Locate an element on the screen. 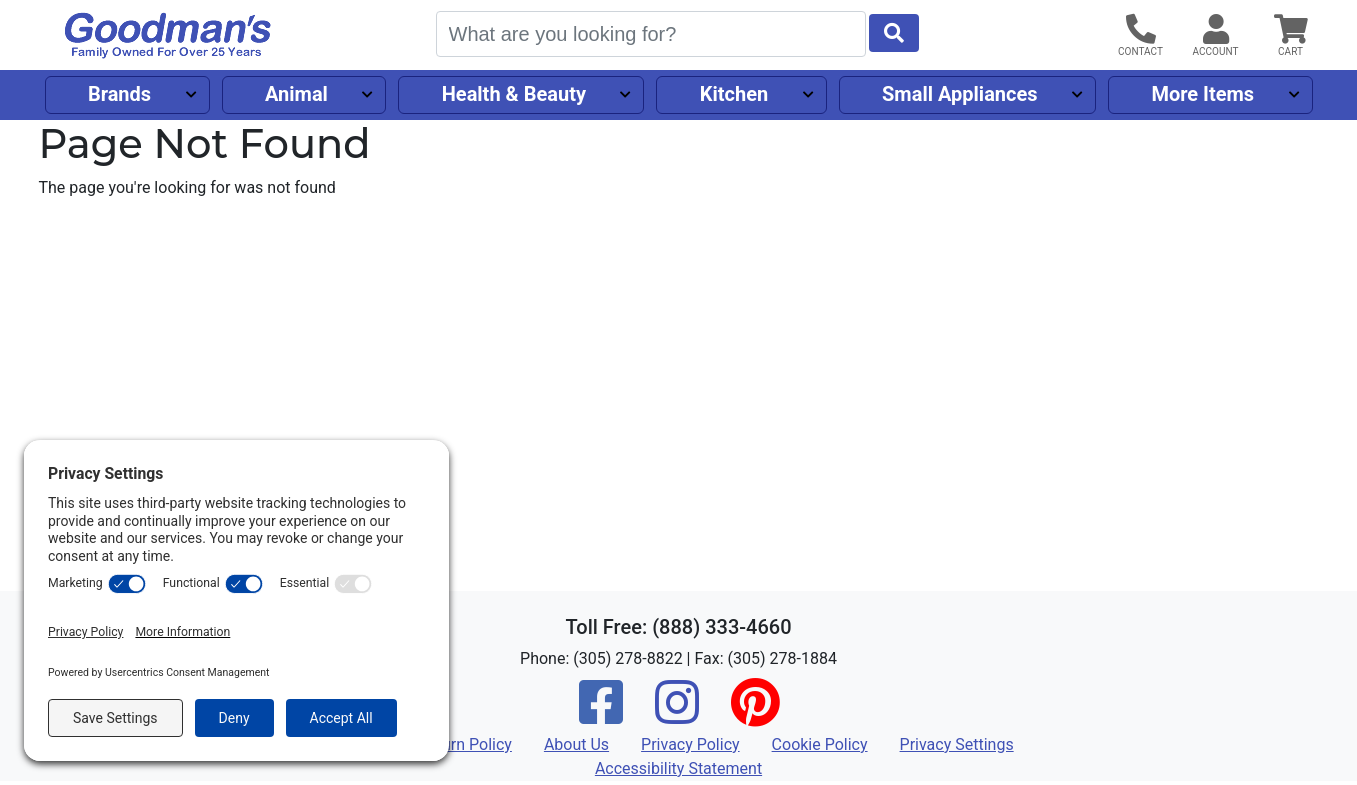  Health & Beauty is located at coordinates (514, 94).